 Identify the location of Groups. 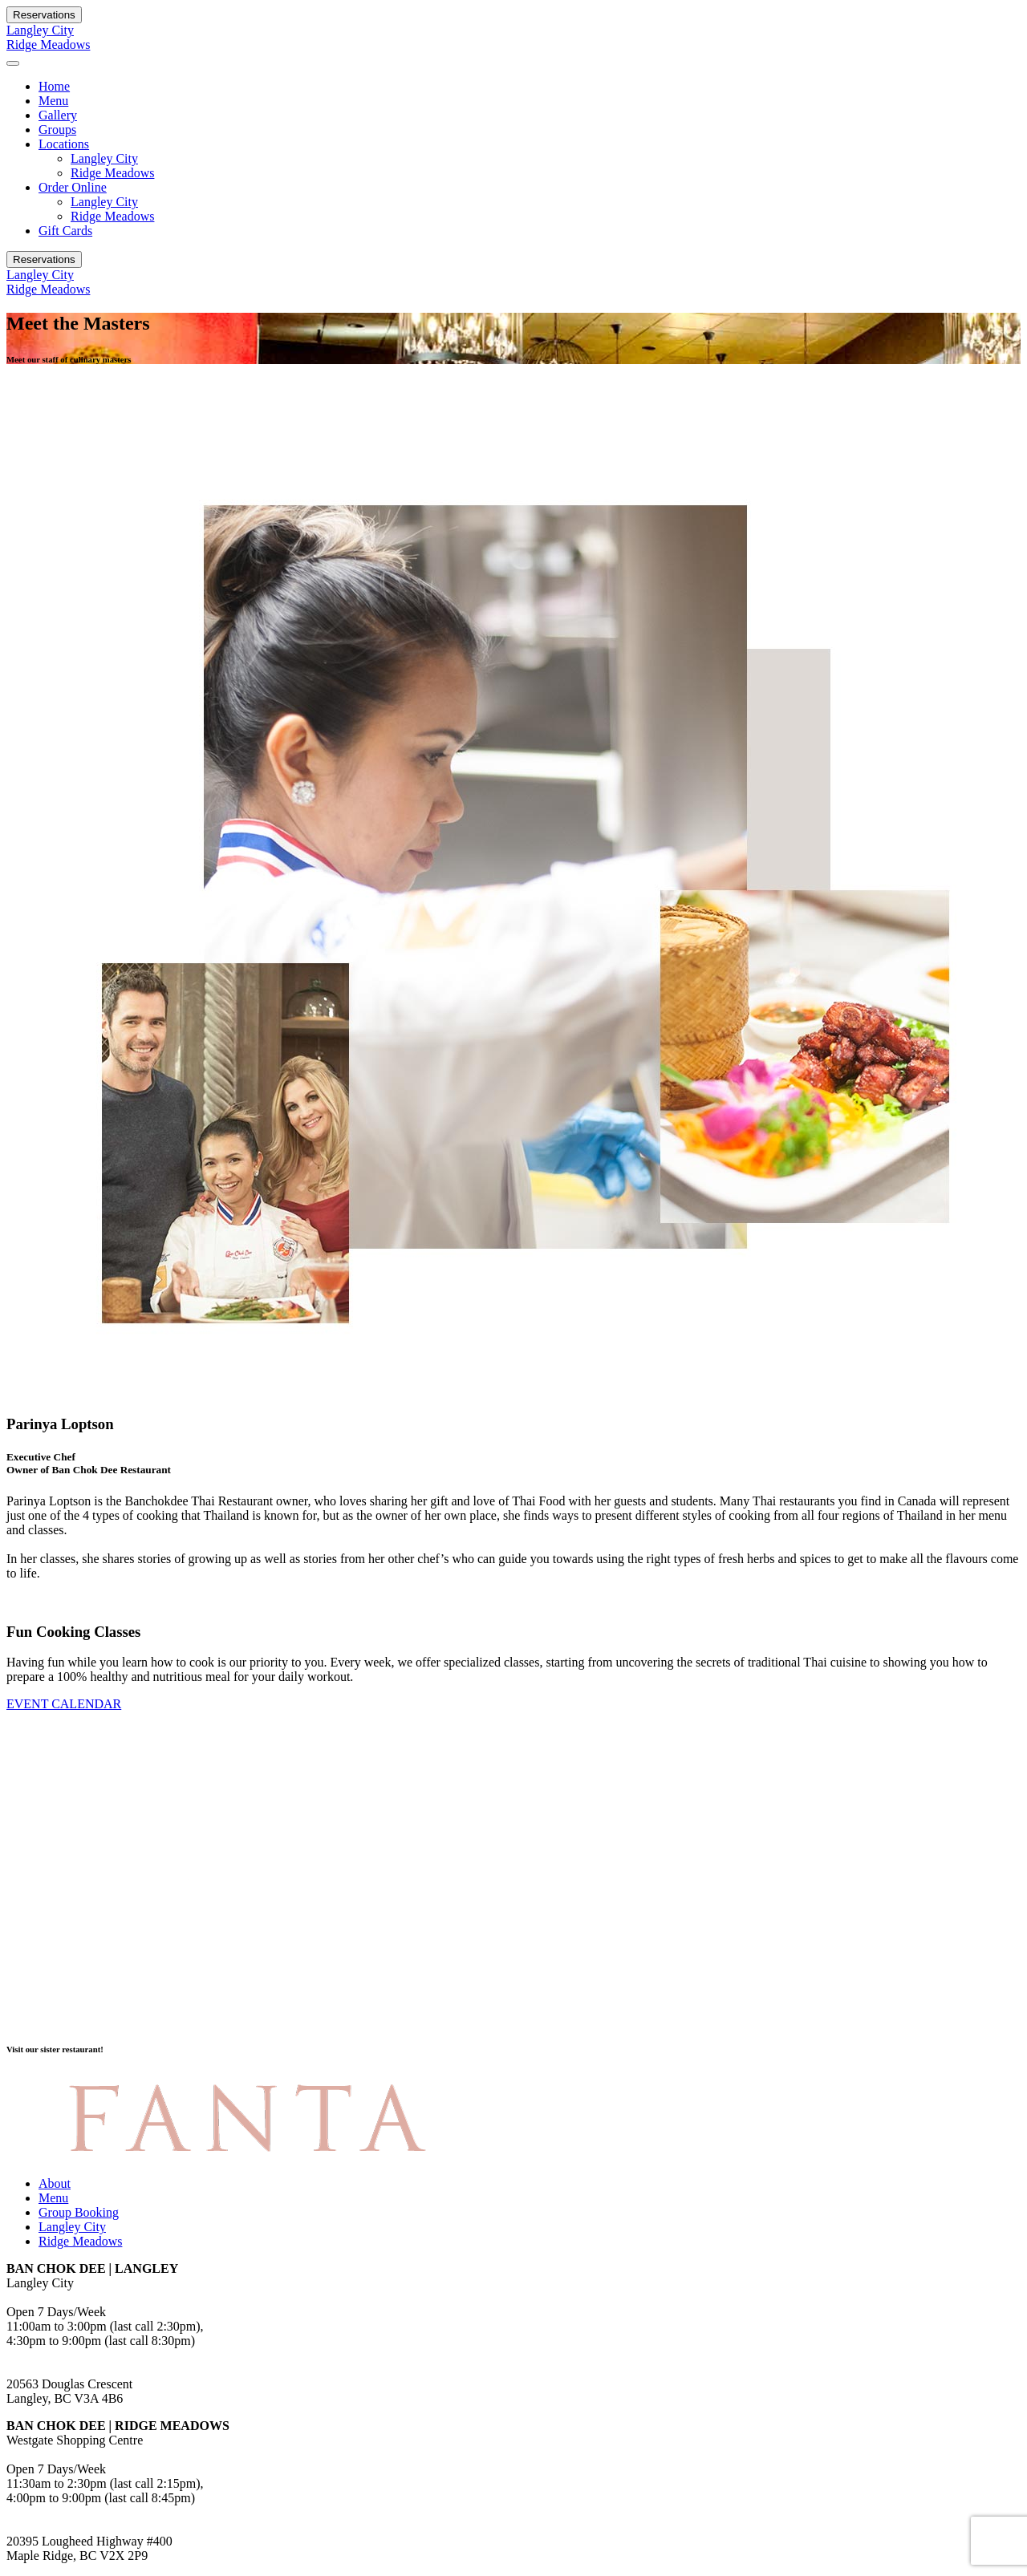
(57, 129).